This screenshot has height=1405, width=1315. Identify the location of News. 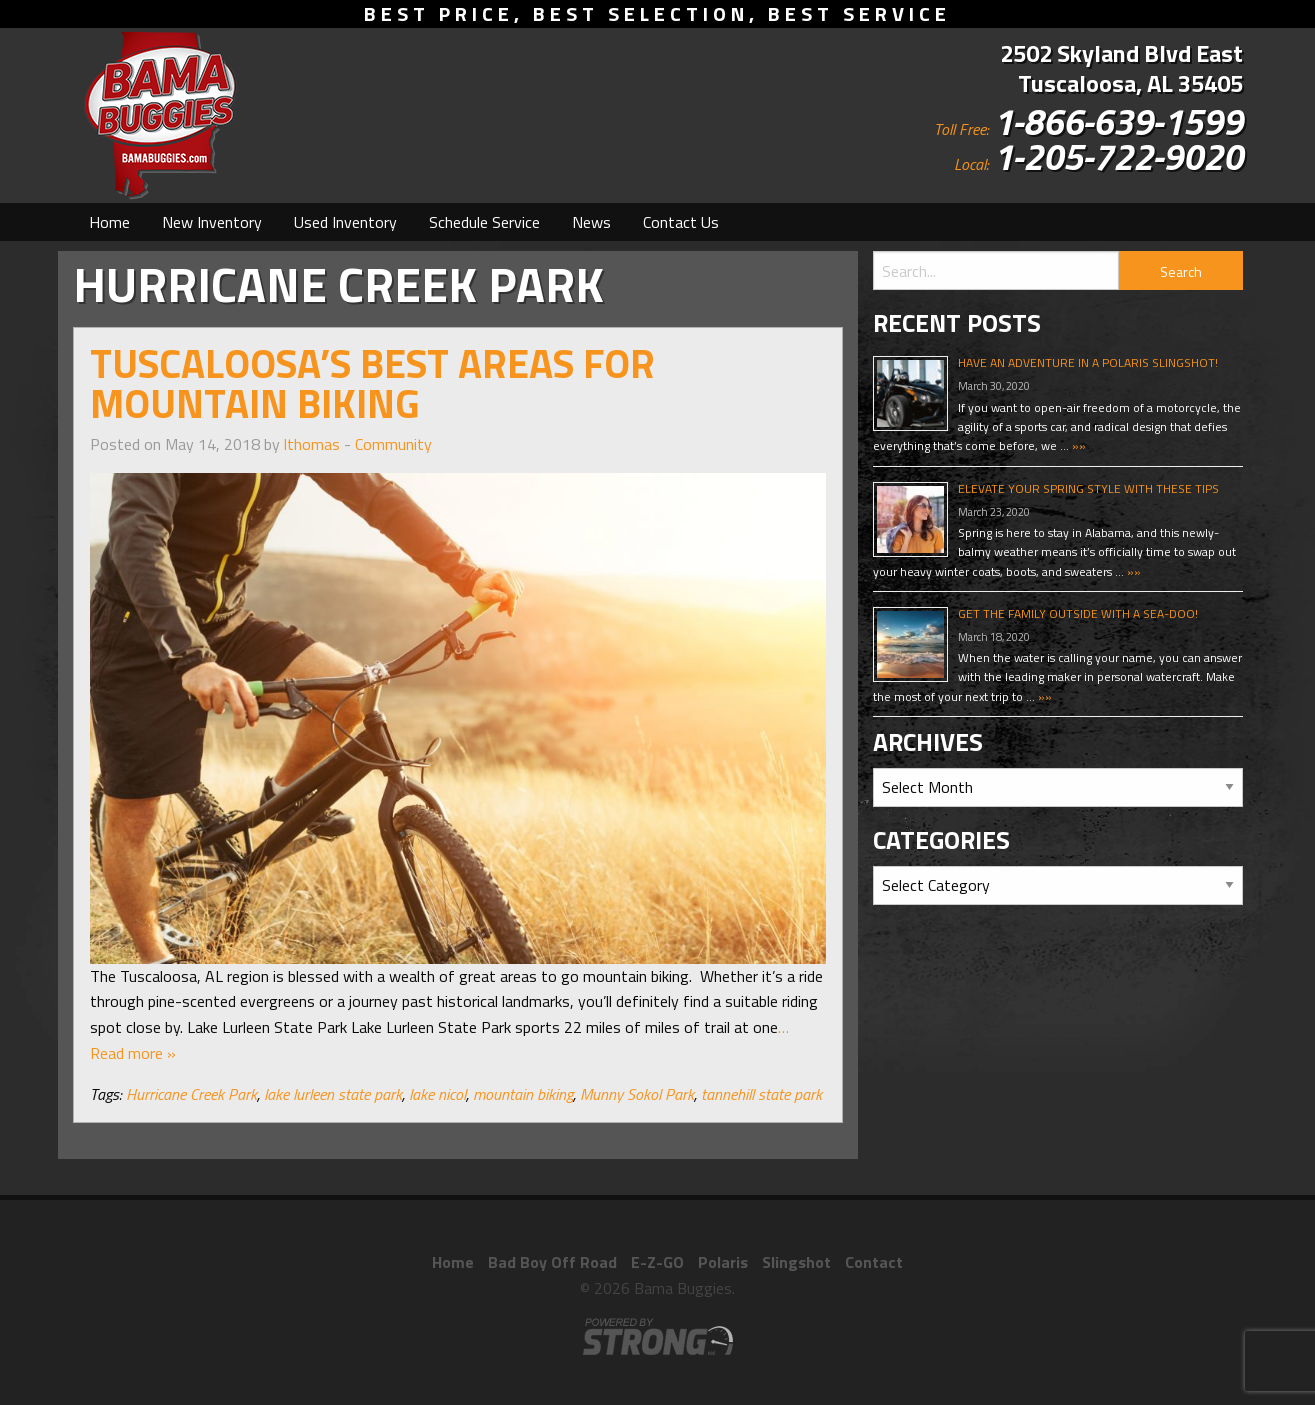
(591, 222).